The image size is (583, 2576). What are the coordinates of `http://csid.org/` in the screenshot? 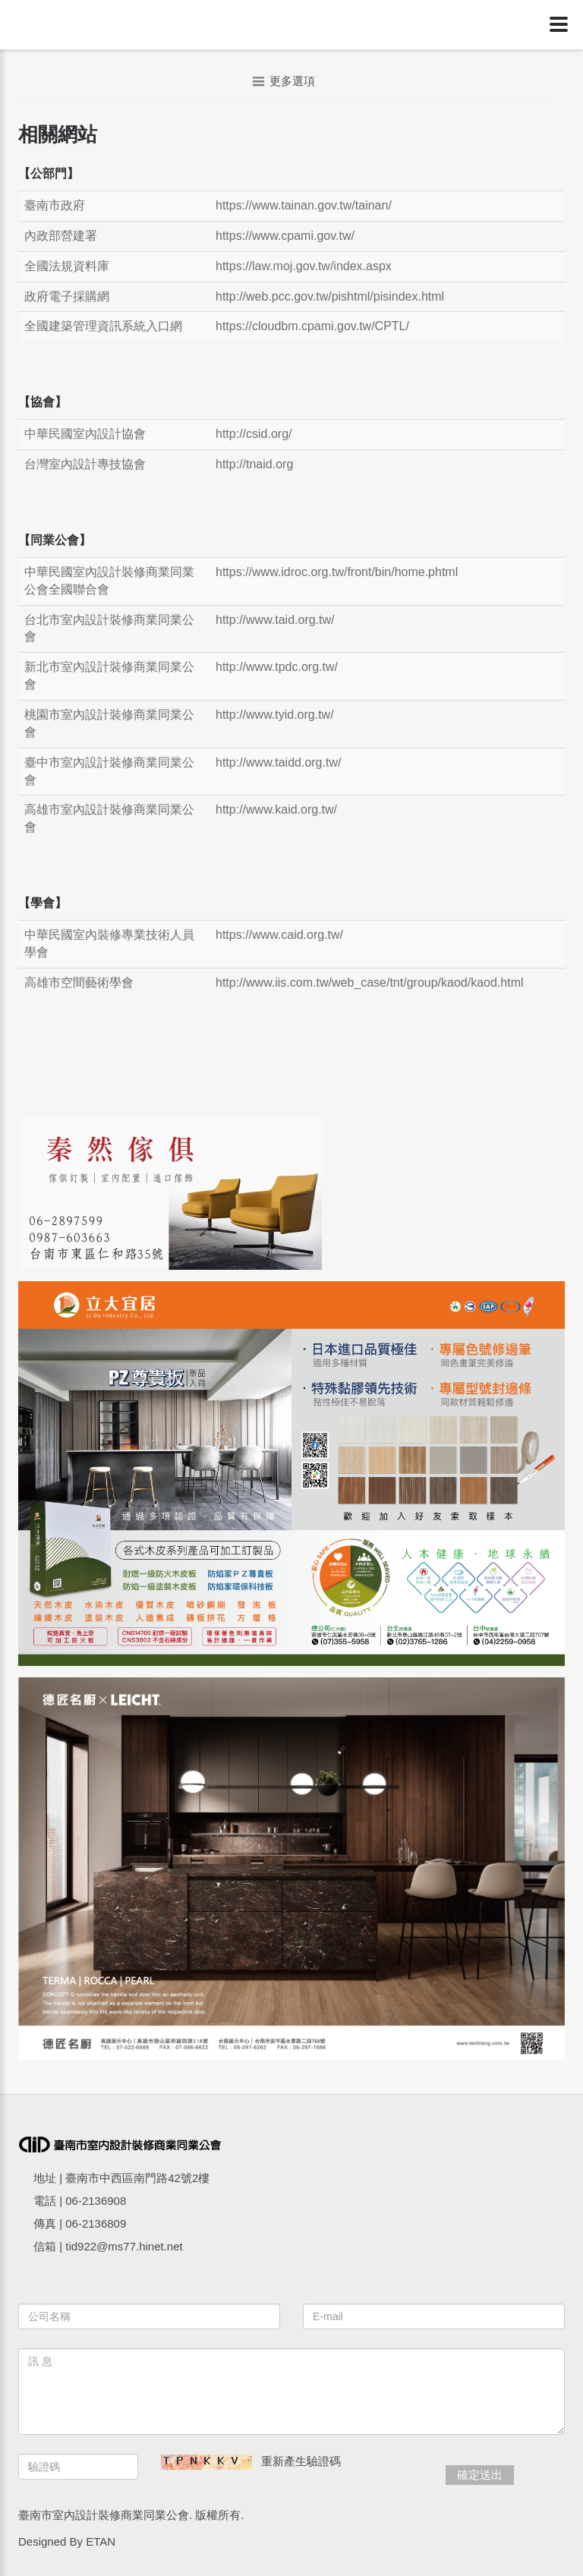 It's located at (254, 433).